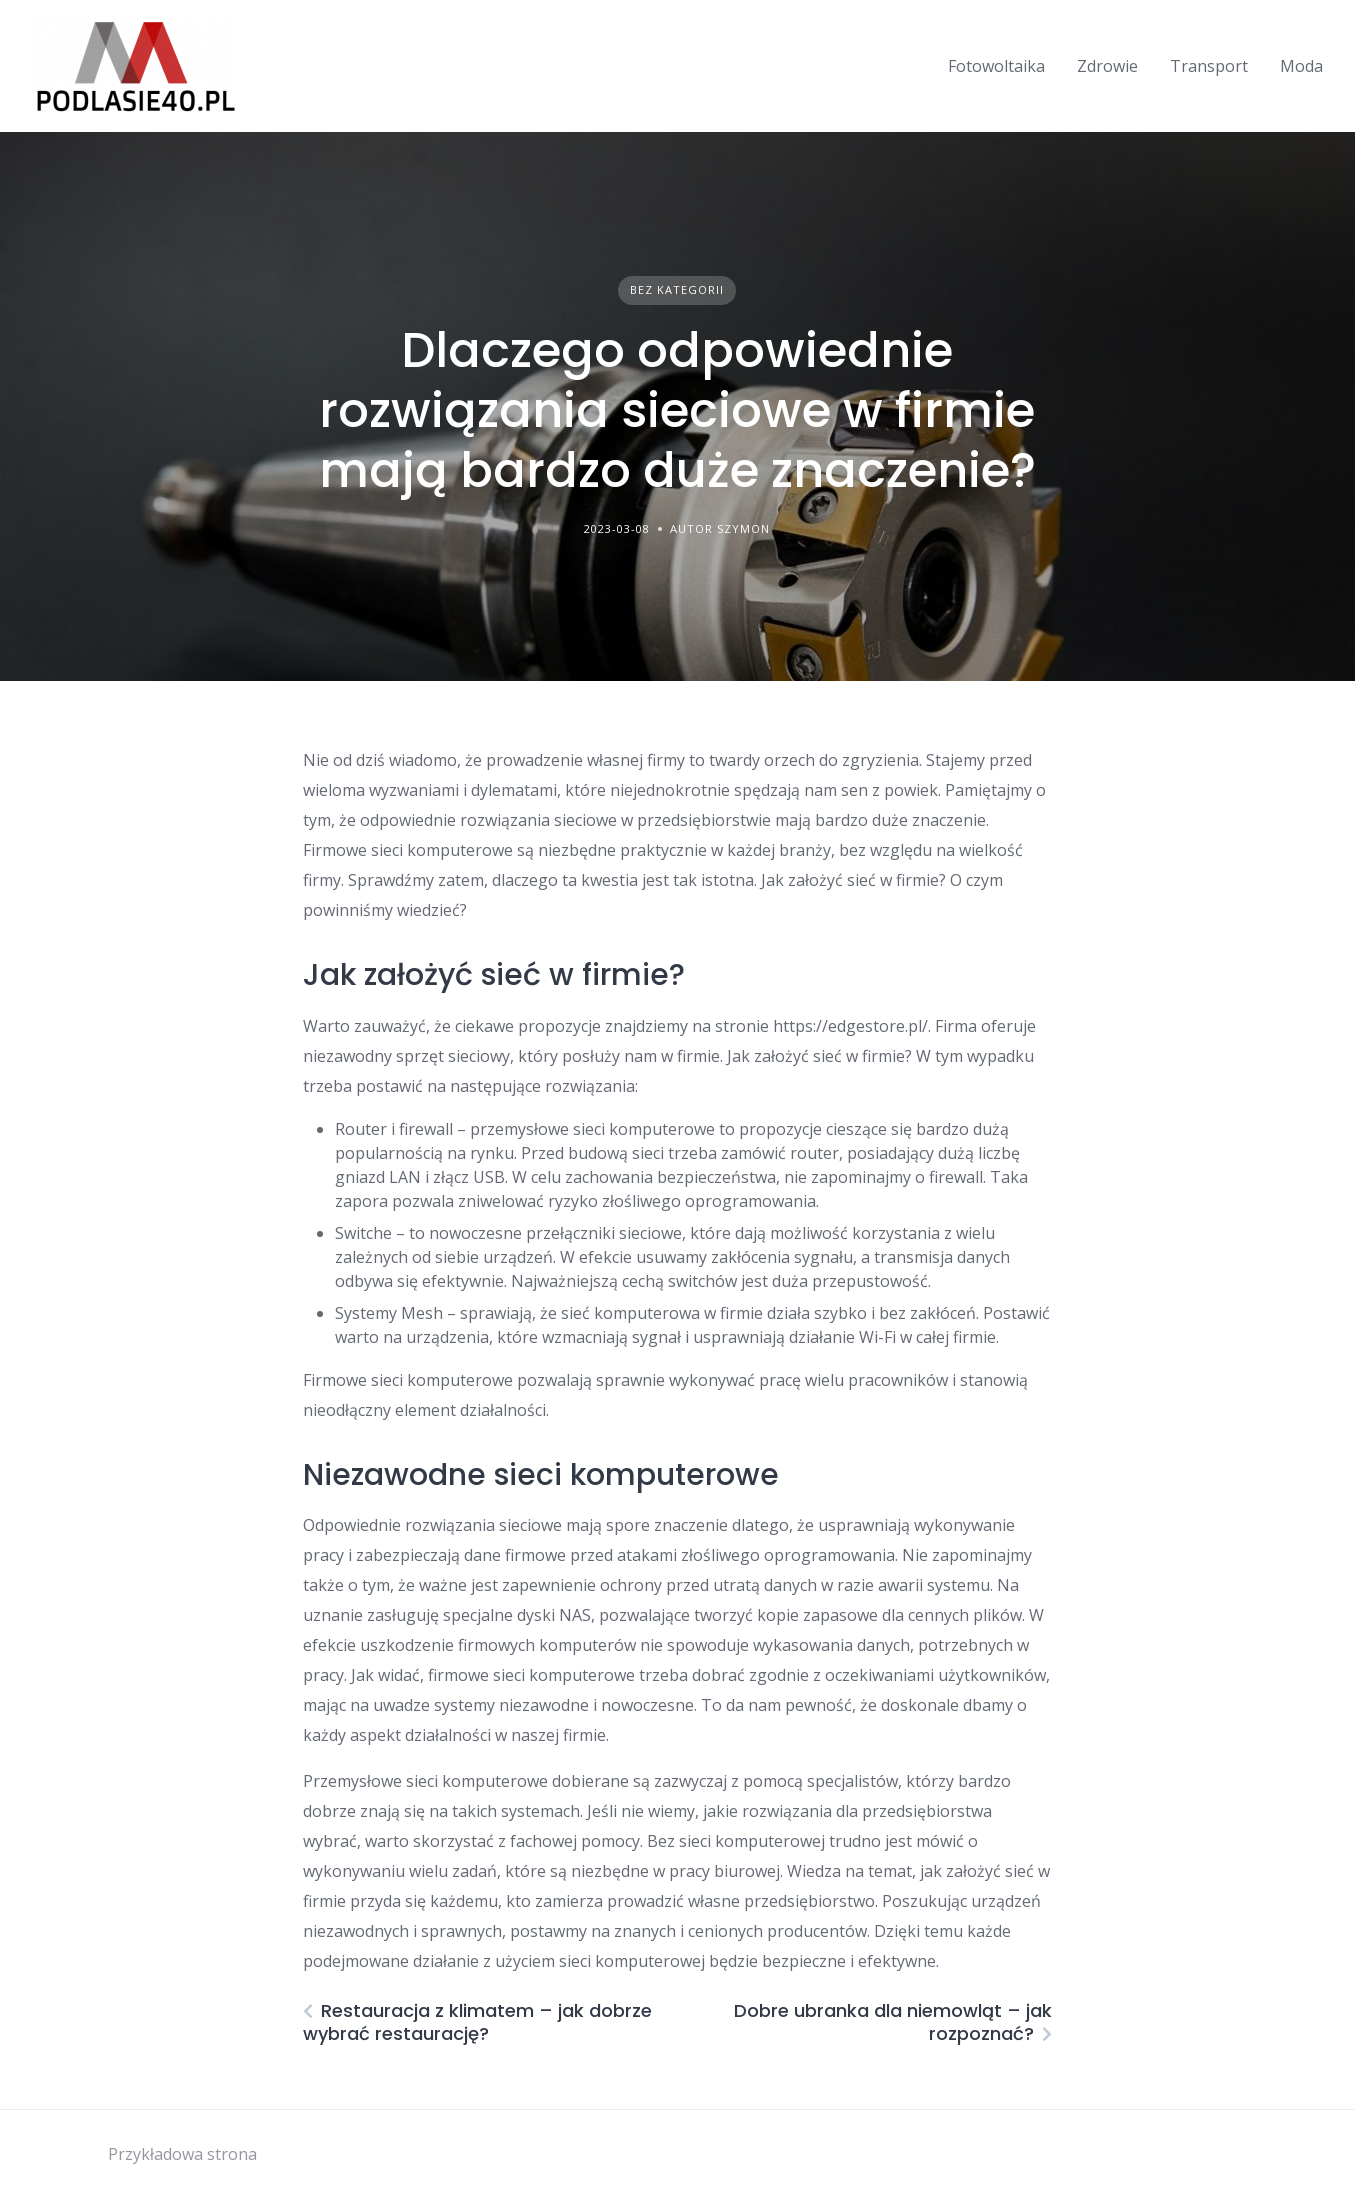 The height and width of the screenshot is (2198, 1355). I want to click on Bez kategorii, so click(677, 289).